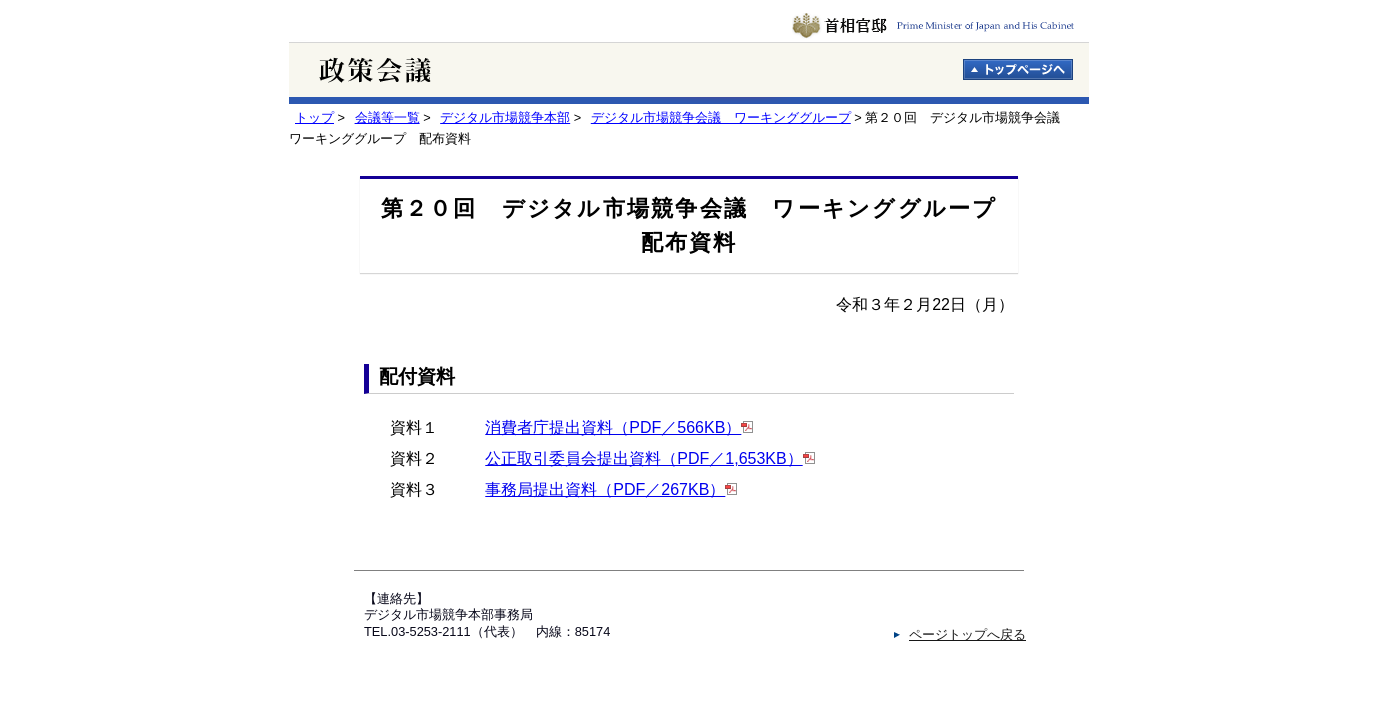 This screenshot has height=720, width=1378. What do you see at coordinates (387, 117) in the screenshot?
I see `会議等一覧` at bounding box center [387, 117].